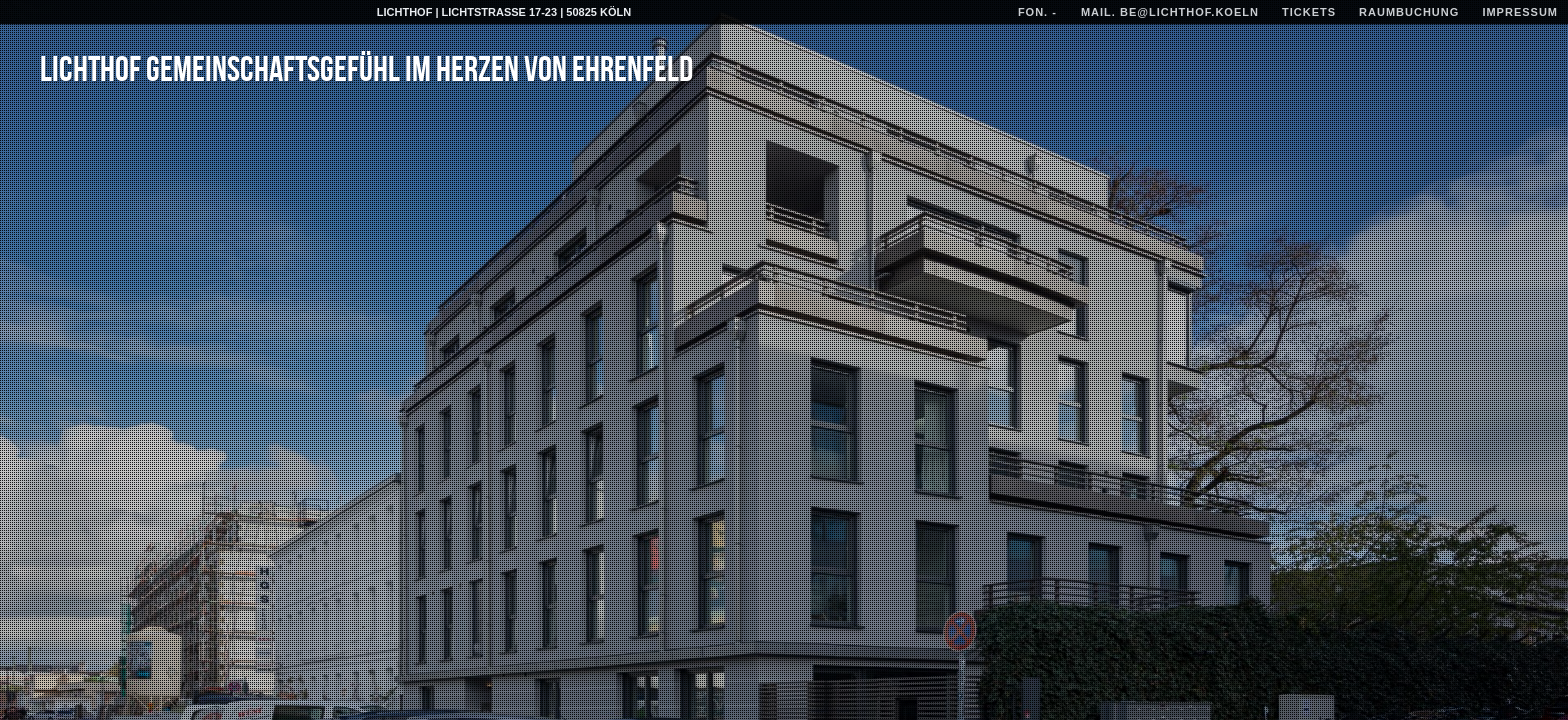 This screenshot has height=720, width=1568. I want to click on RAUMBUCHUNG, so click(1409, 12).